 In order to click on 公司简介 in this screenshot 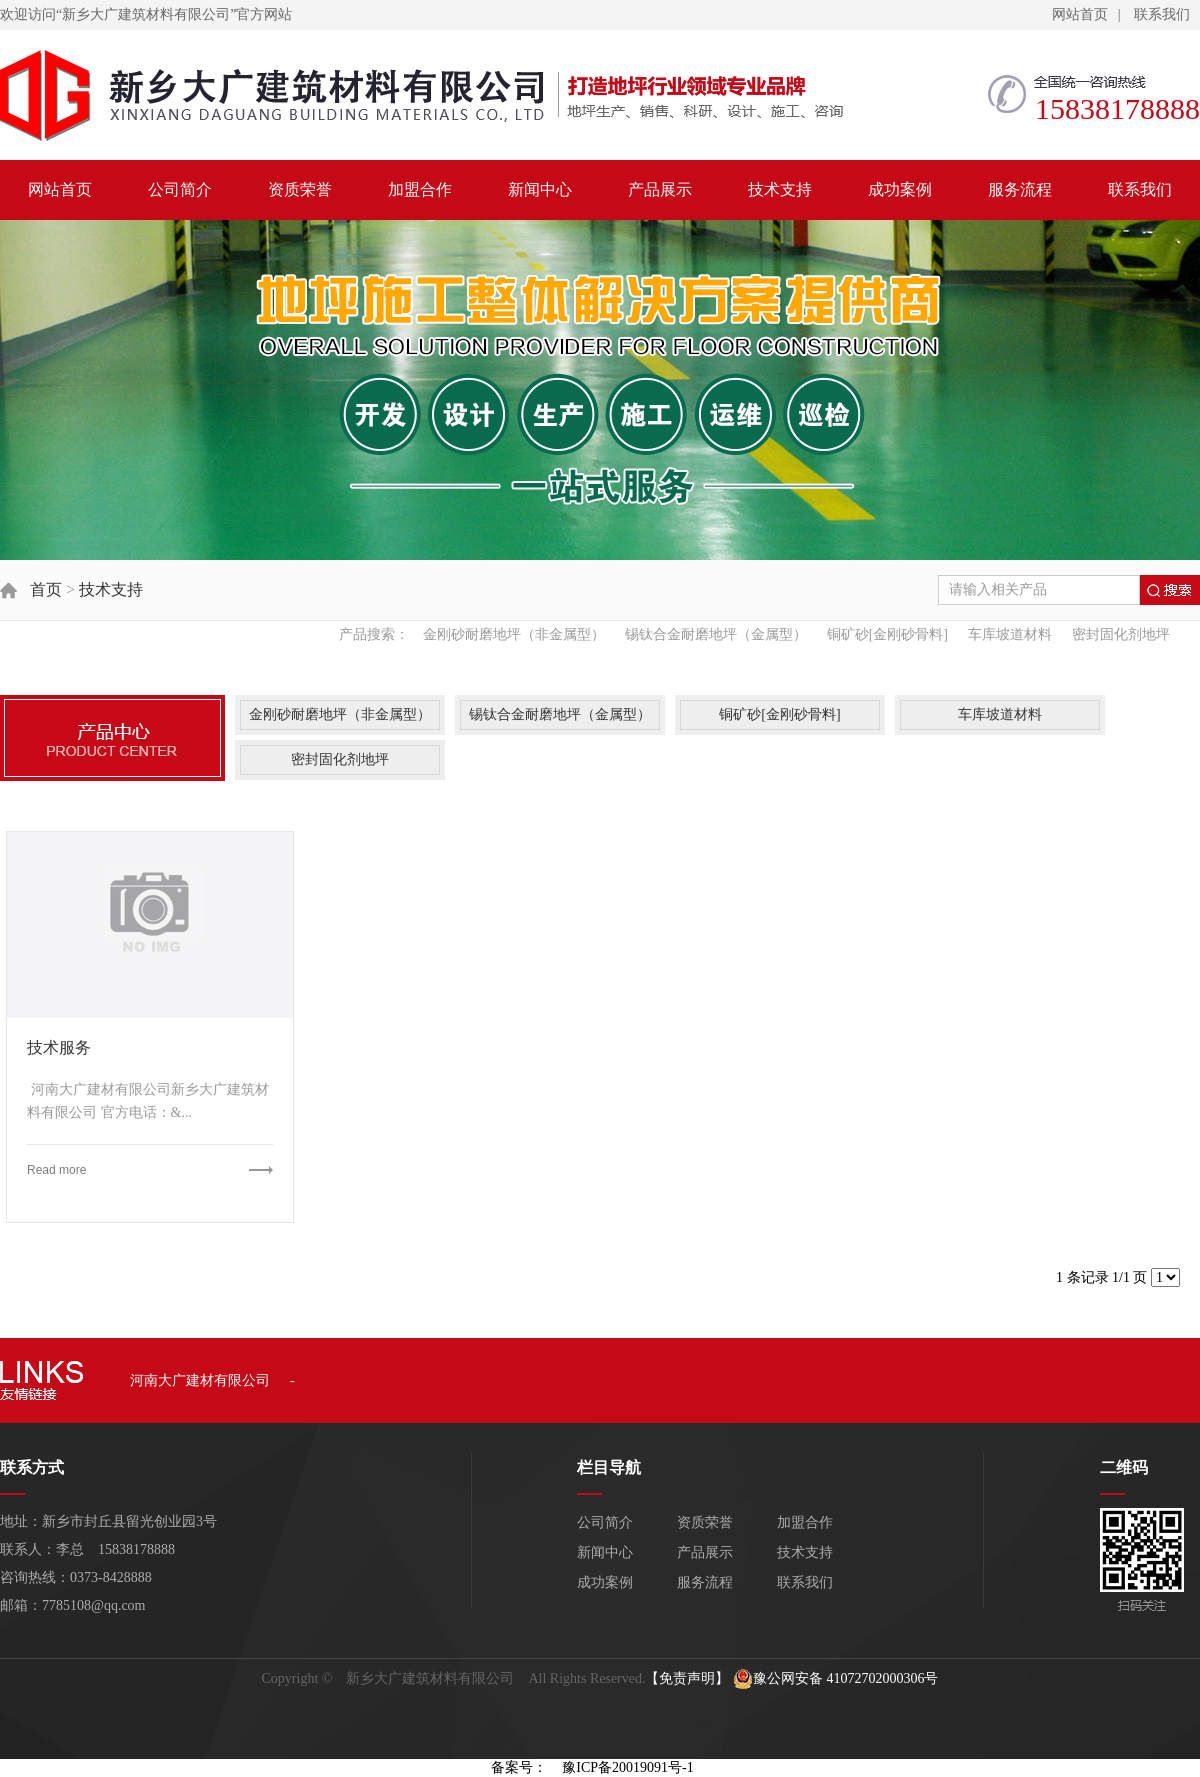, I will do `click(180, 189)`.